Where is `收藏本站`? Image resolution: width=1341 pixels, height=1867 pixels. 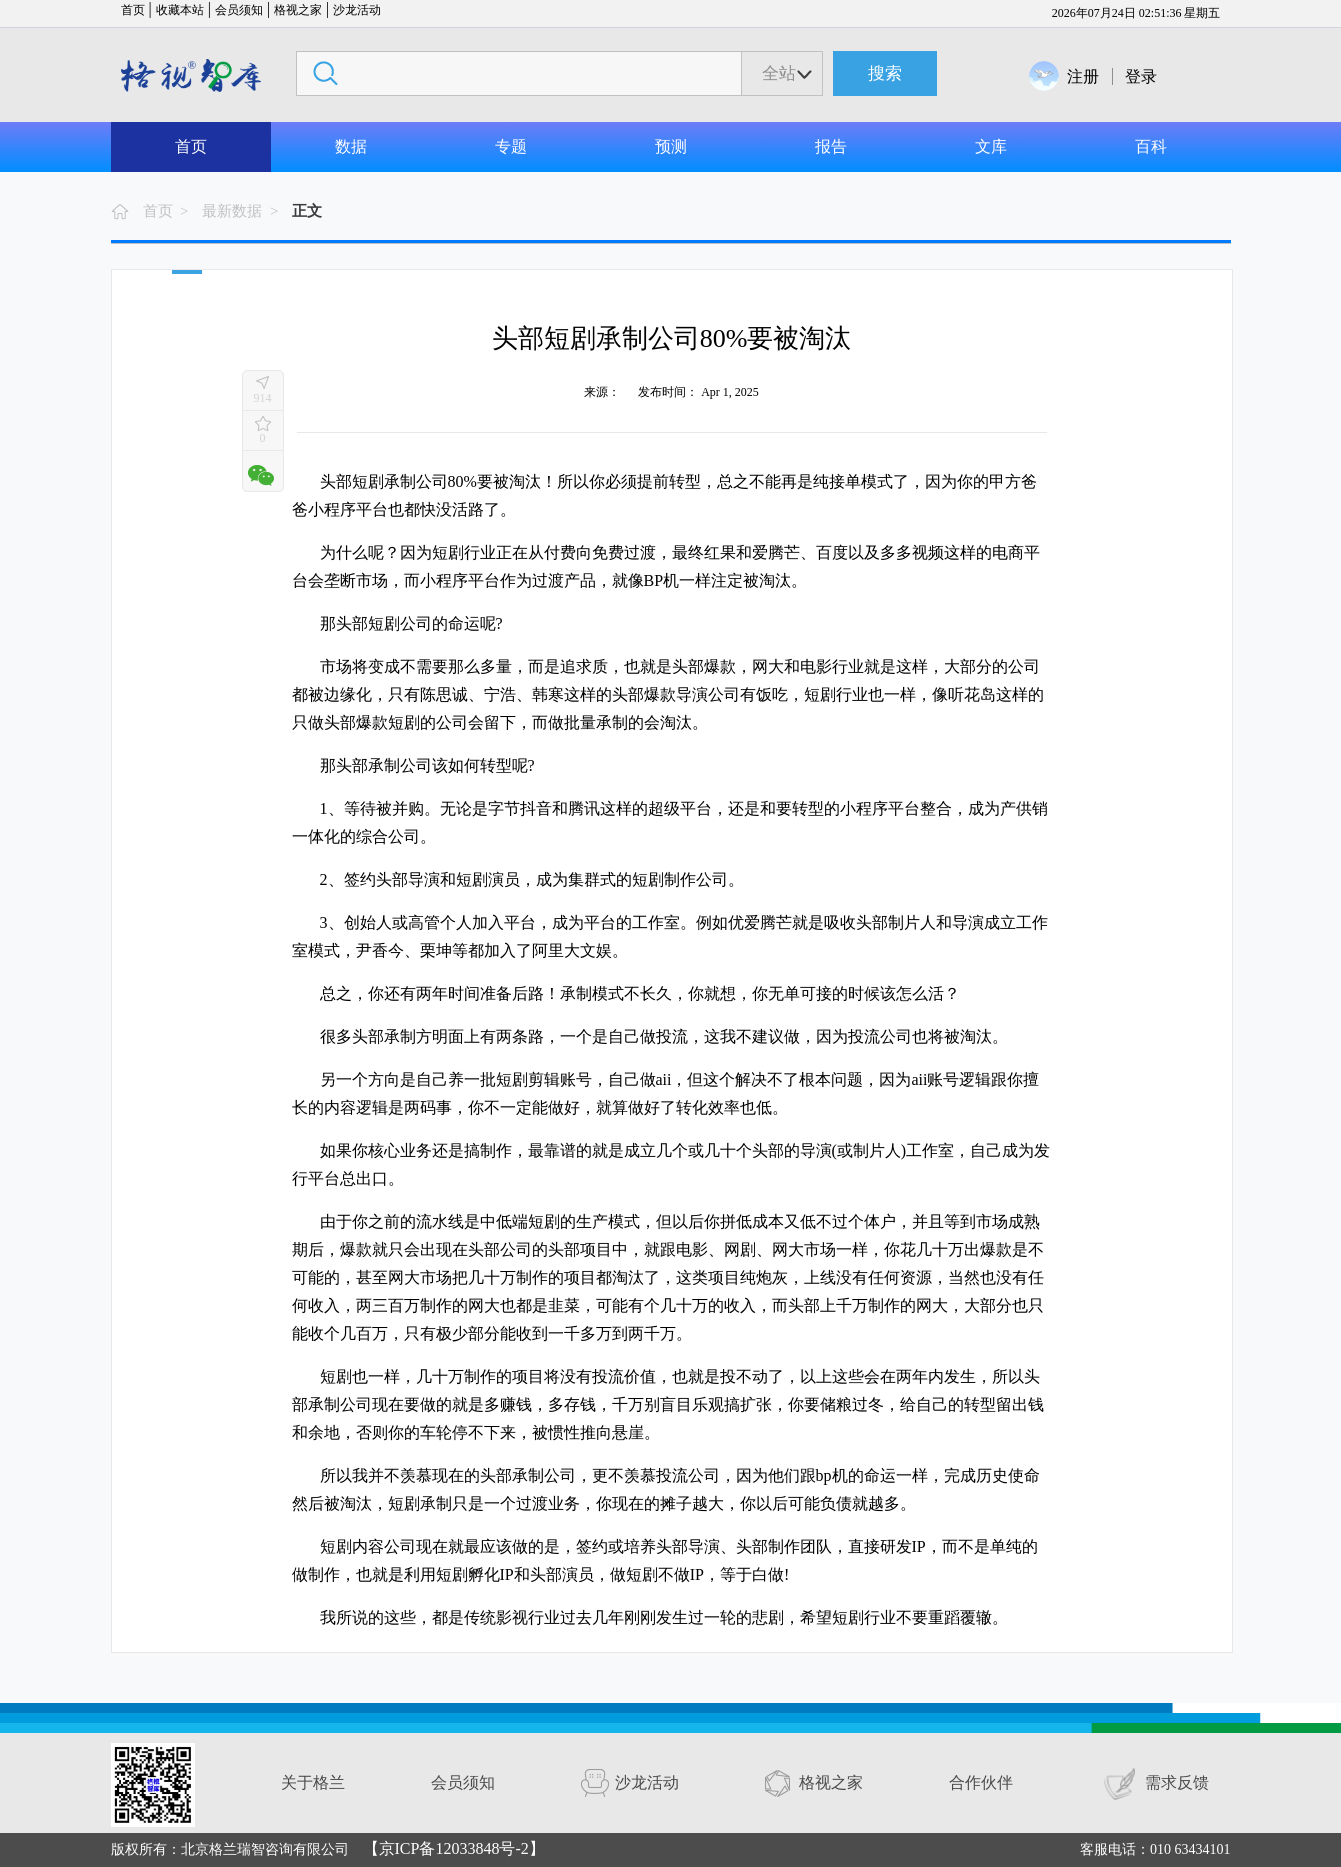 收藏本站 is located at coordinates (180, 10).